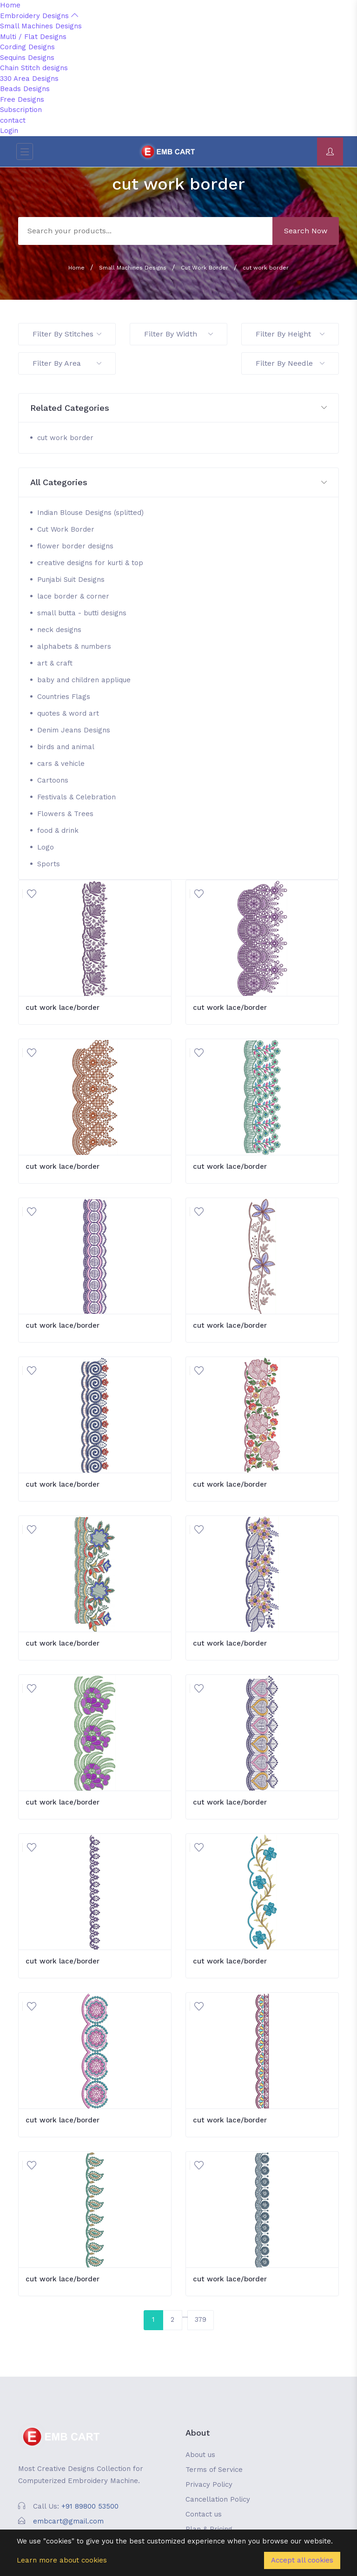 Image resolution: width=357 pixels, height=2576 pixels. I want to click on Punjabi Suit Designs, so click(71, 579).